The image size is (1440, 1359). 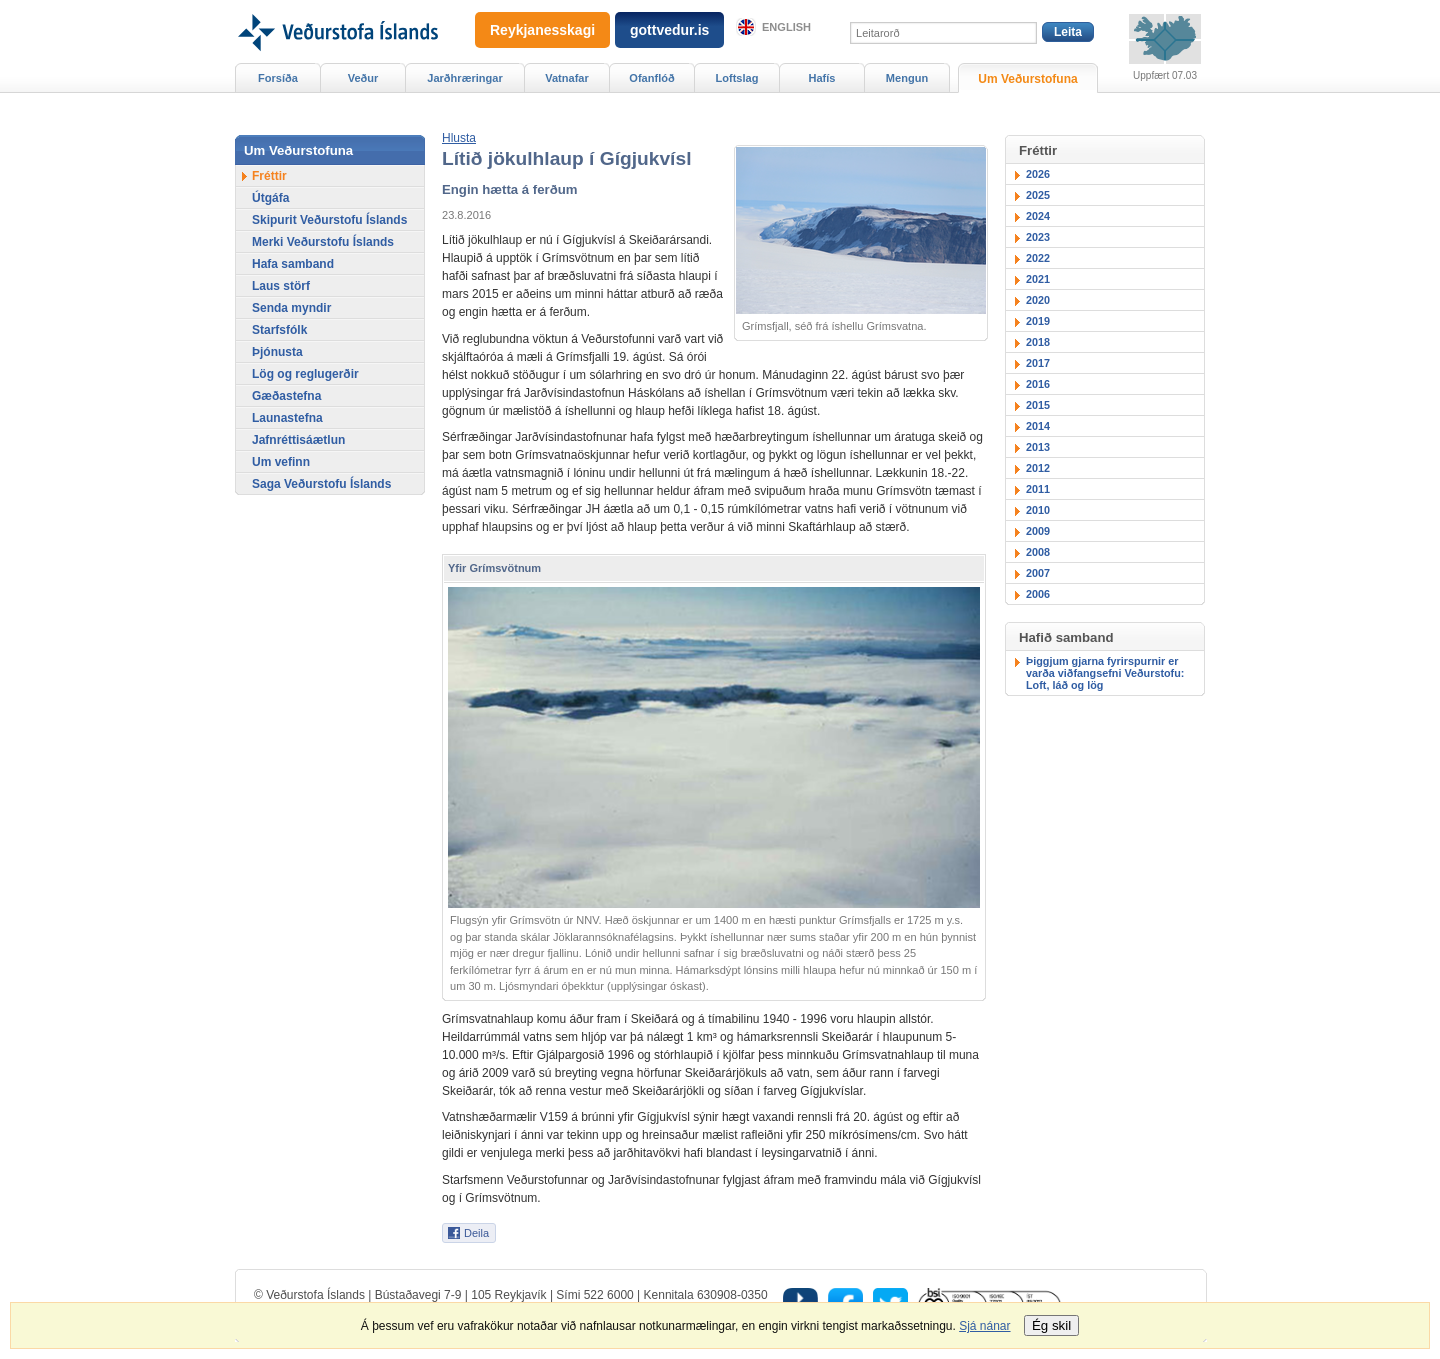 I want to click on Sjá nánar, so click(x=984, y=1326).